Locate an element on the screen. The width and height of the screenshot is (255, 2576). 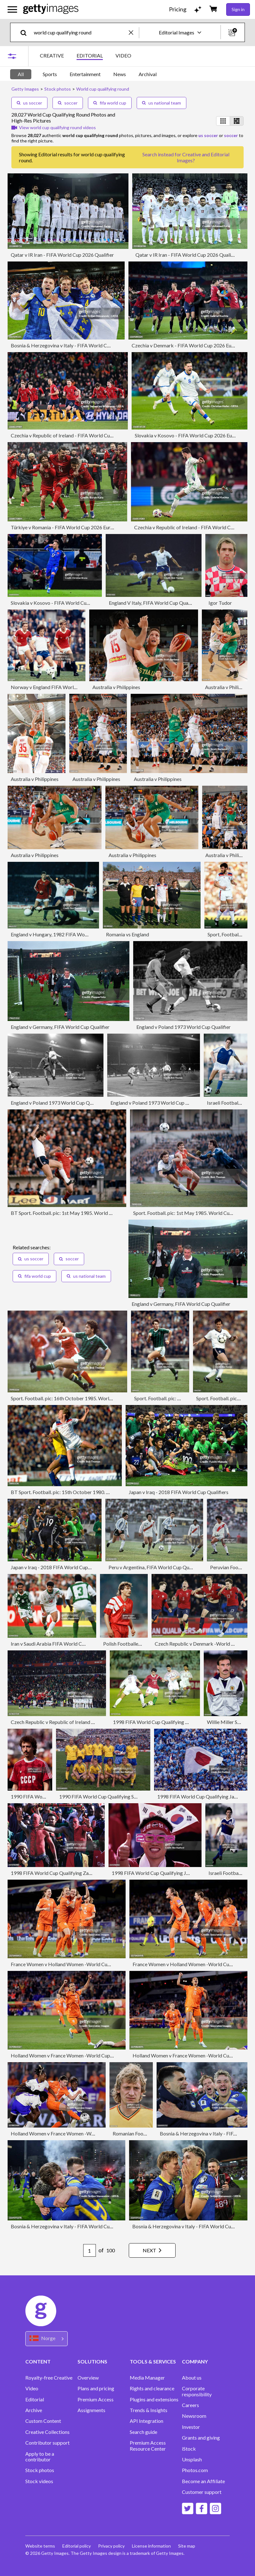
Norway v England FIFA World Cup Qualifier is located at coordinates (59, 687).